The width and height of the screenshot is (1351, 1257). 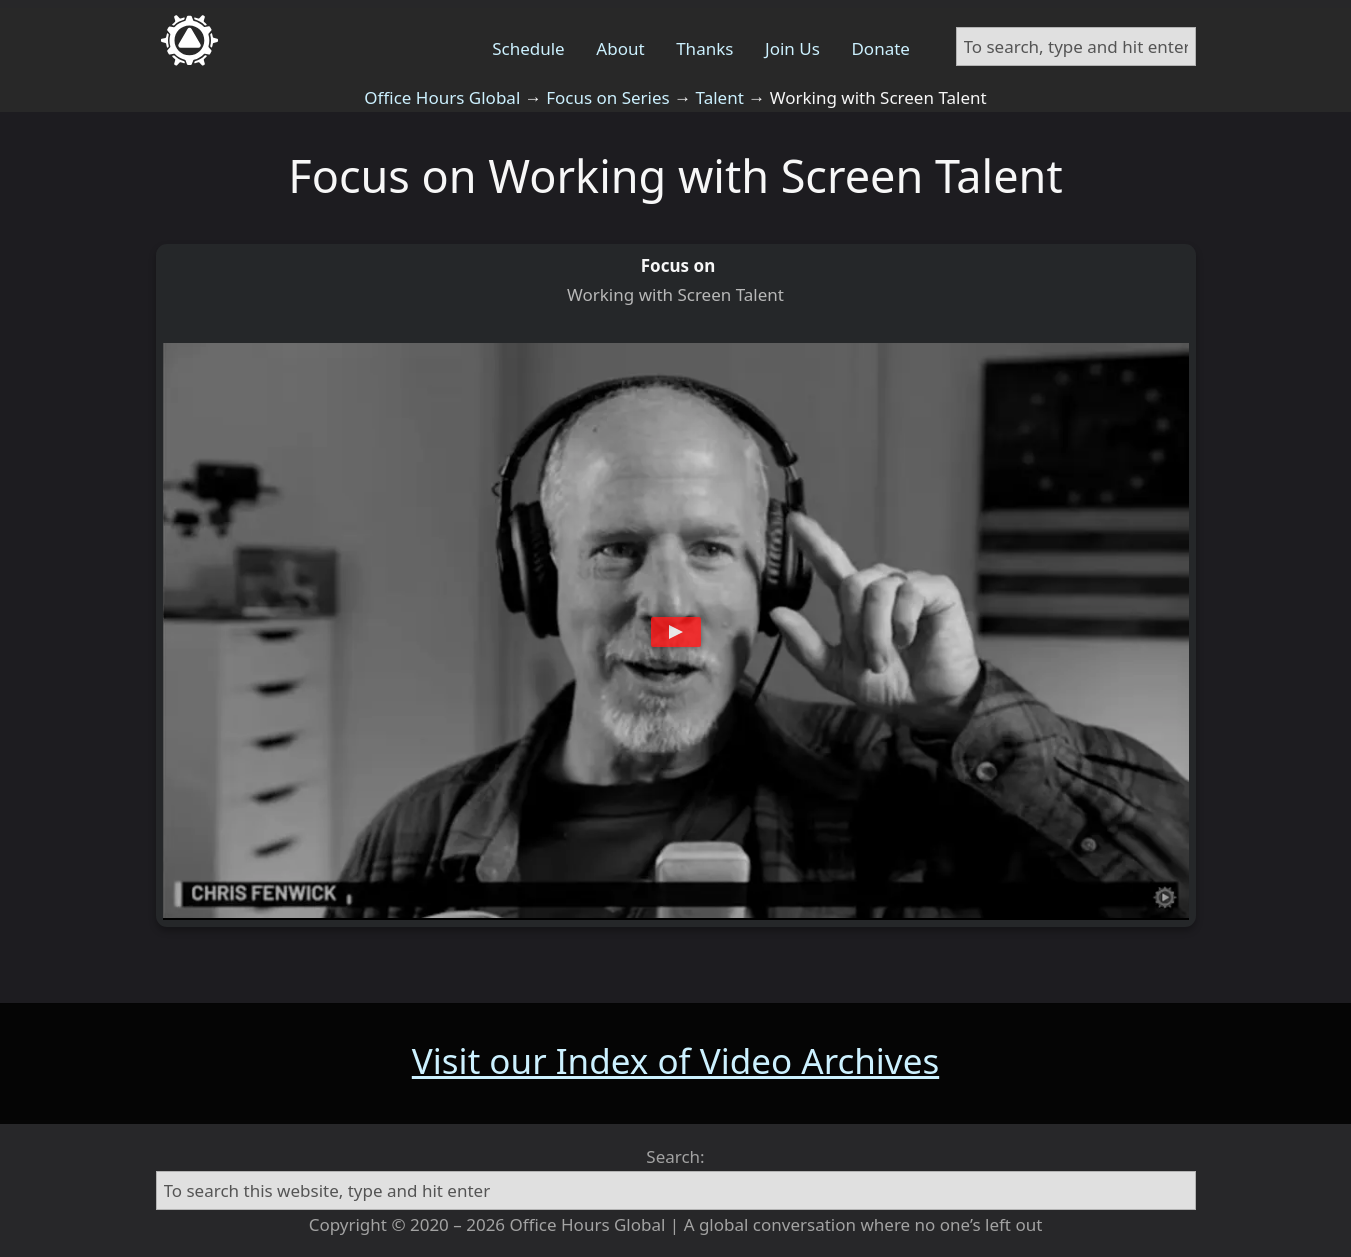 I want to click on Join Us, so click(x=792, y=48).